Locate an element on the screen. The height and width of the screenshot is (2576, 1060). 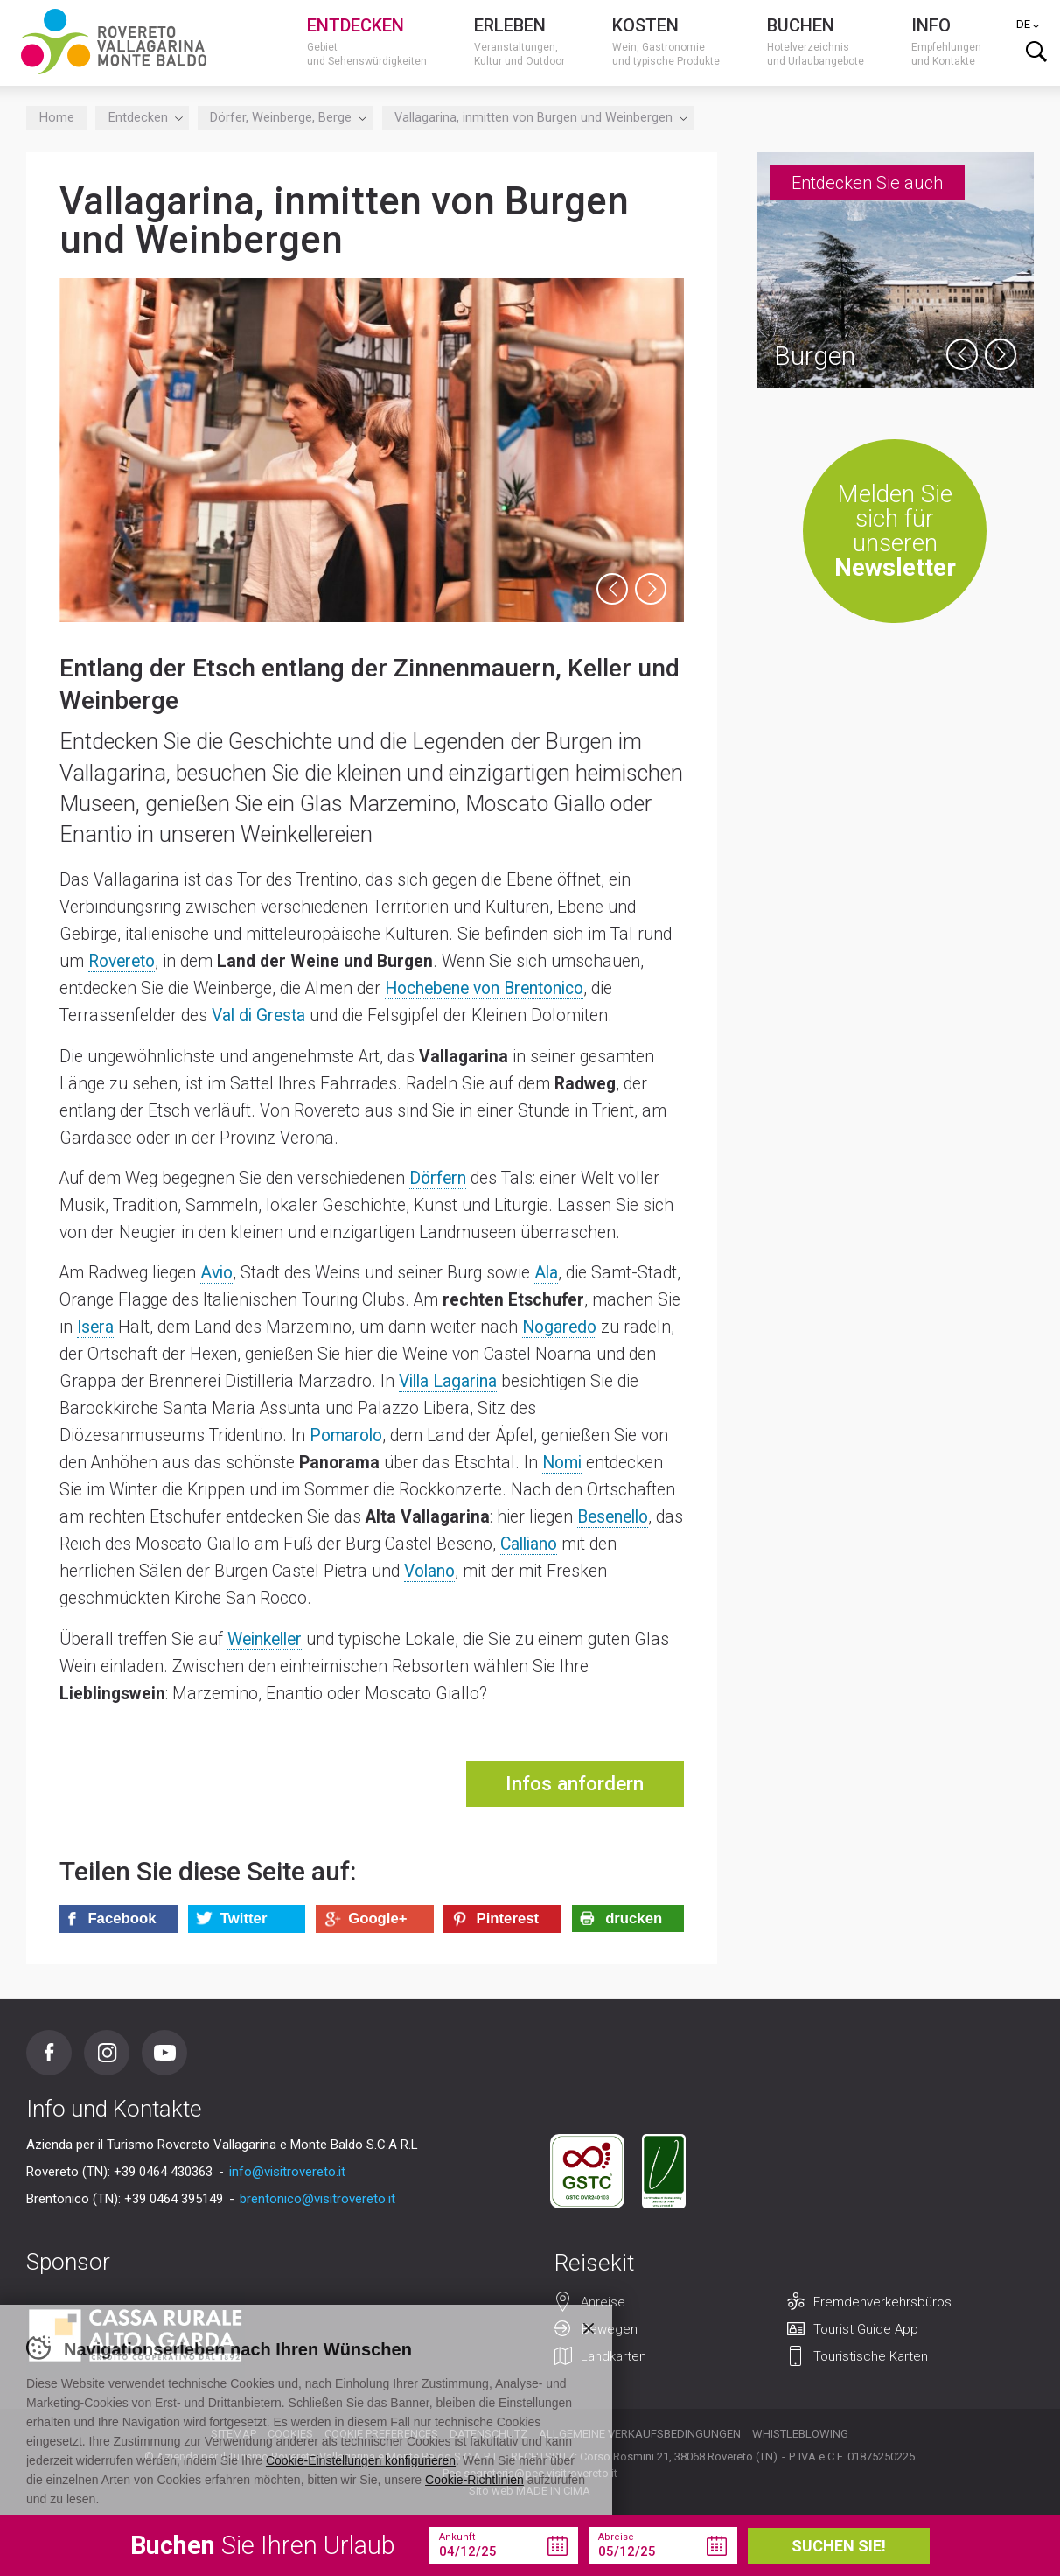
Instagram is located at coordinates (106, 2053).